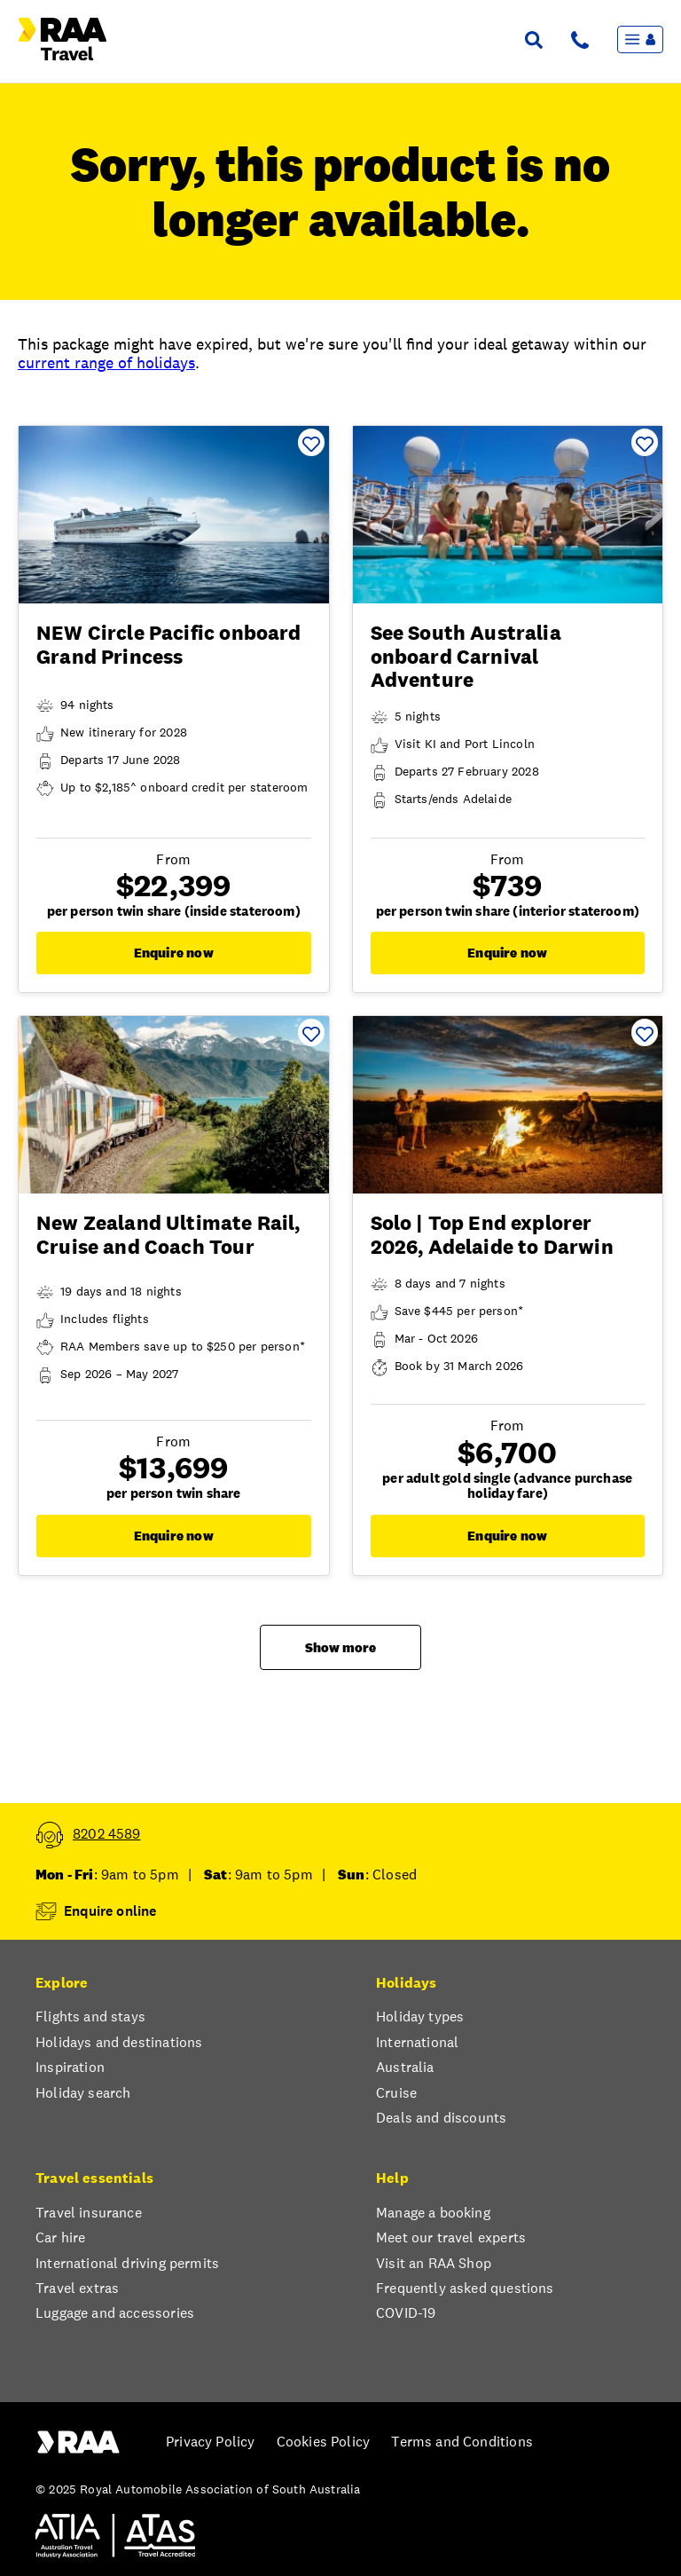  Describe the element at coordinates (466, 656) in the screenshot. I see `See South Australia onboard Carnival Adventure` at that location.